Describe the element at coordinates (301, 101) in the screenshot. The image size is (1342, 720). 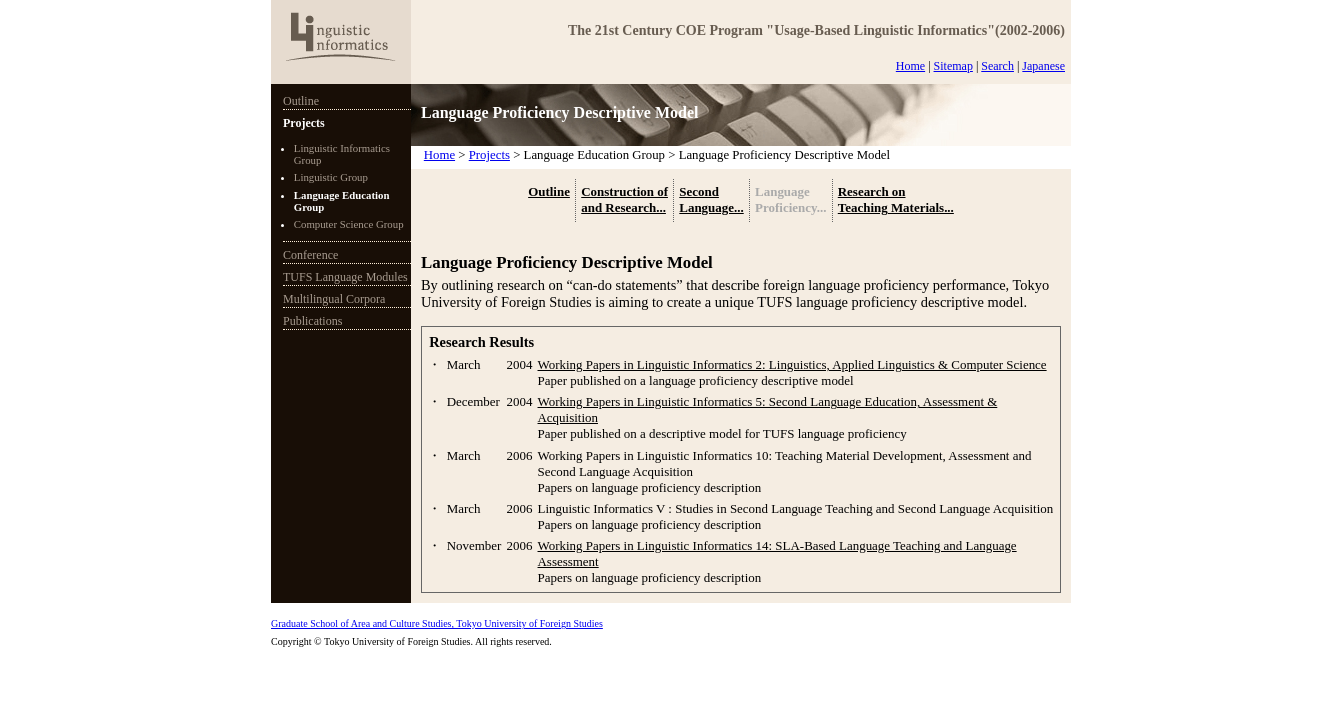
I see `Outline` at that location.